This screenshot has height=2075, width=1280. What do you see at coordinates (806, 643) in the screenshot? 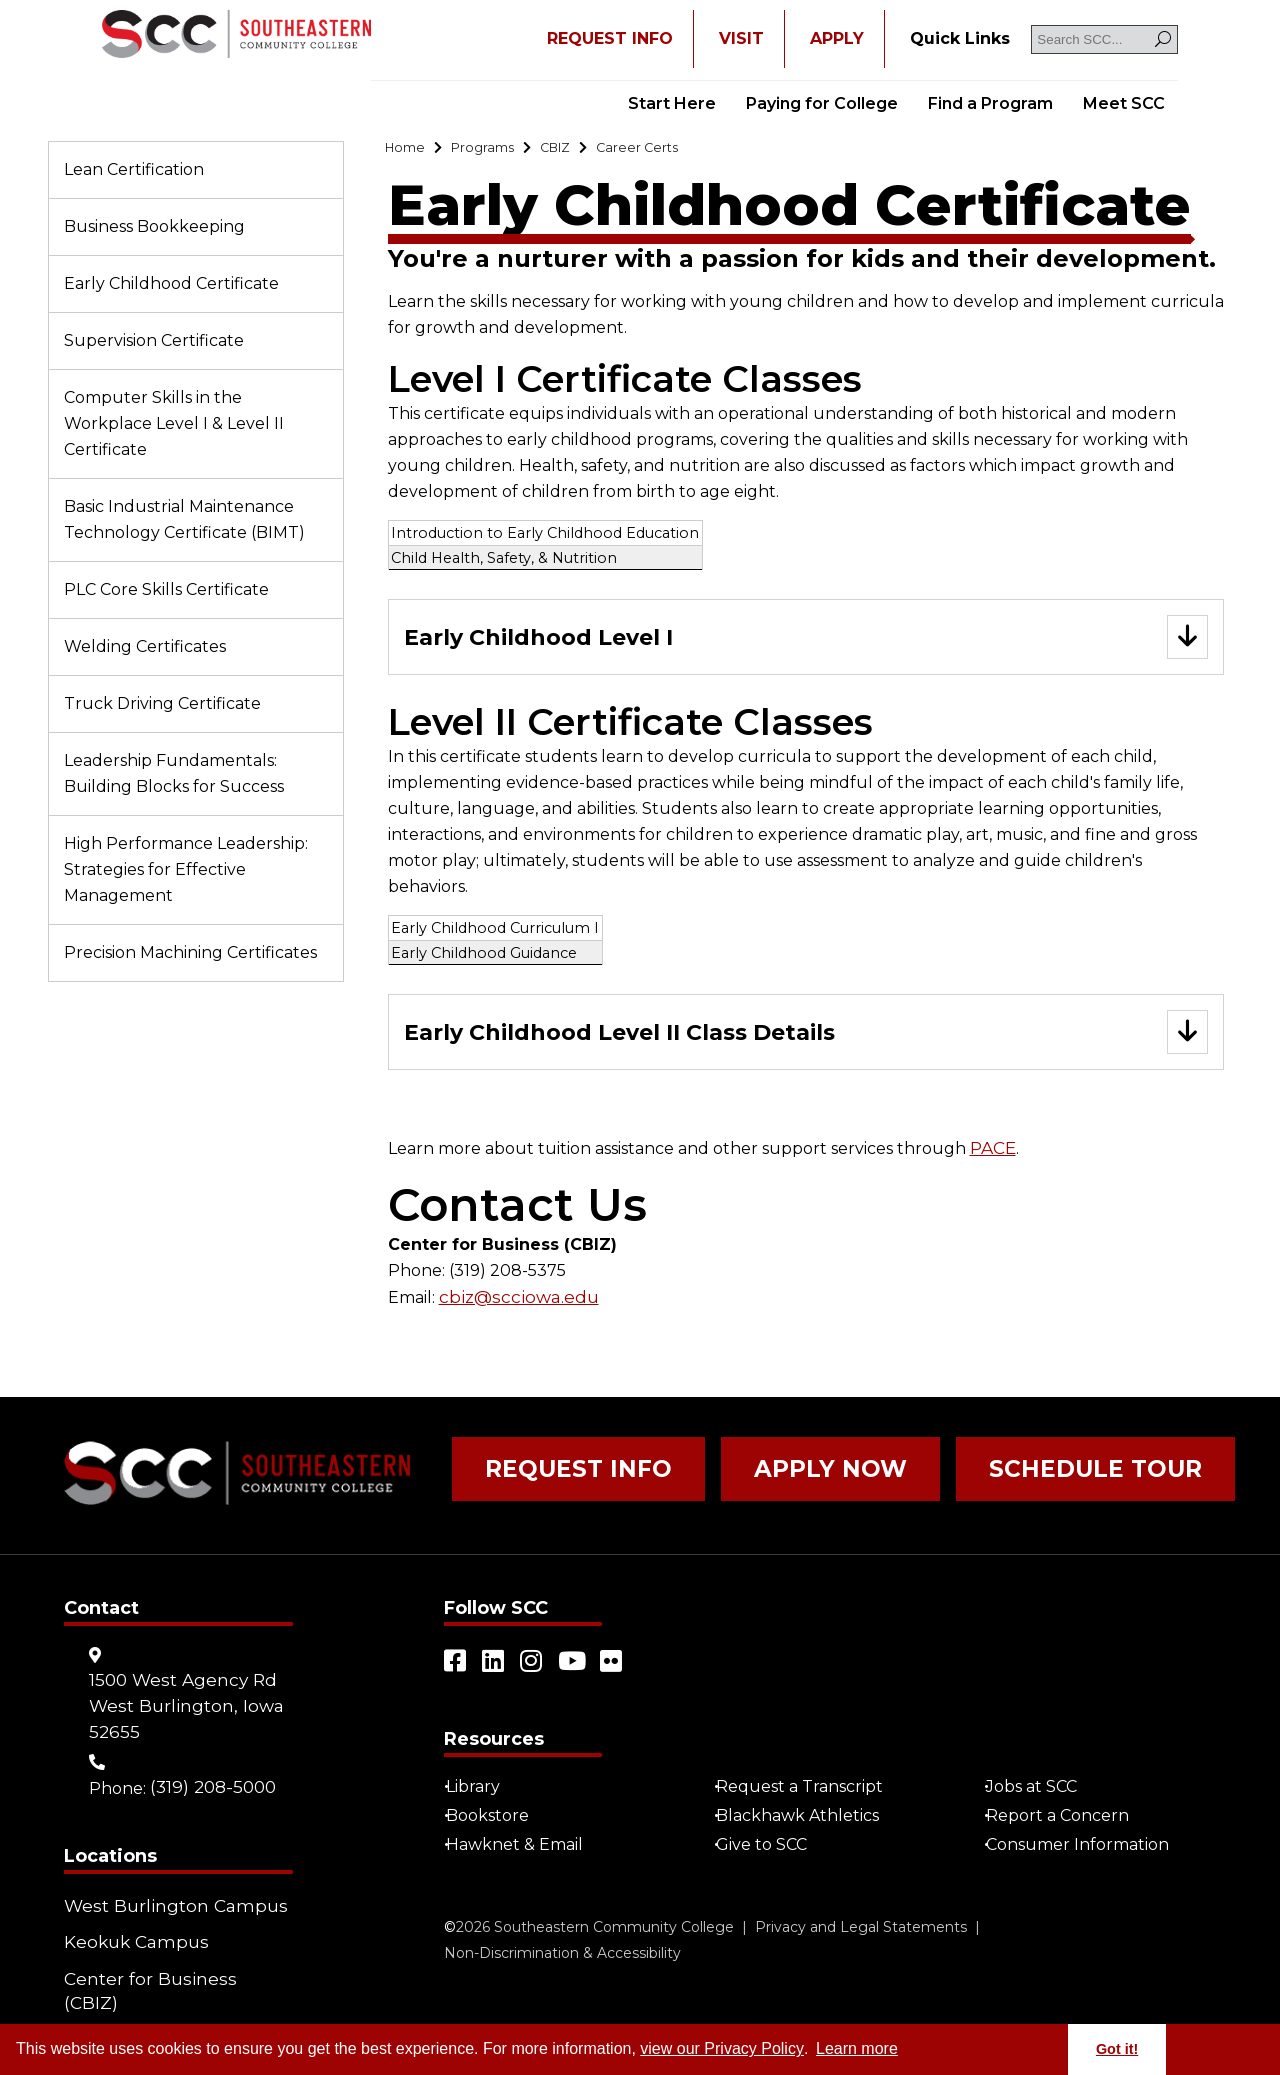
I see `[Go to "Early Childhood Level I"]` at bounding box center [806, 643].